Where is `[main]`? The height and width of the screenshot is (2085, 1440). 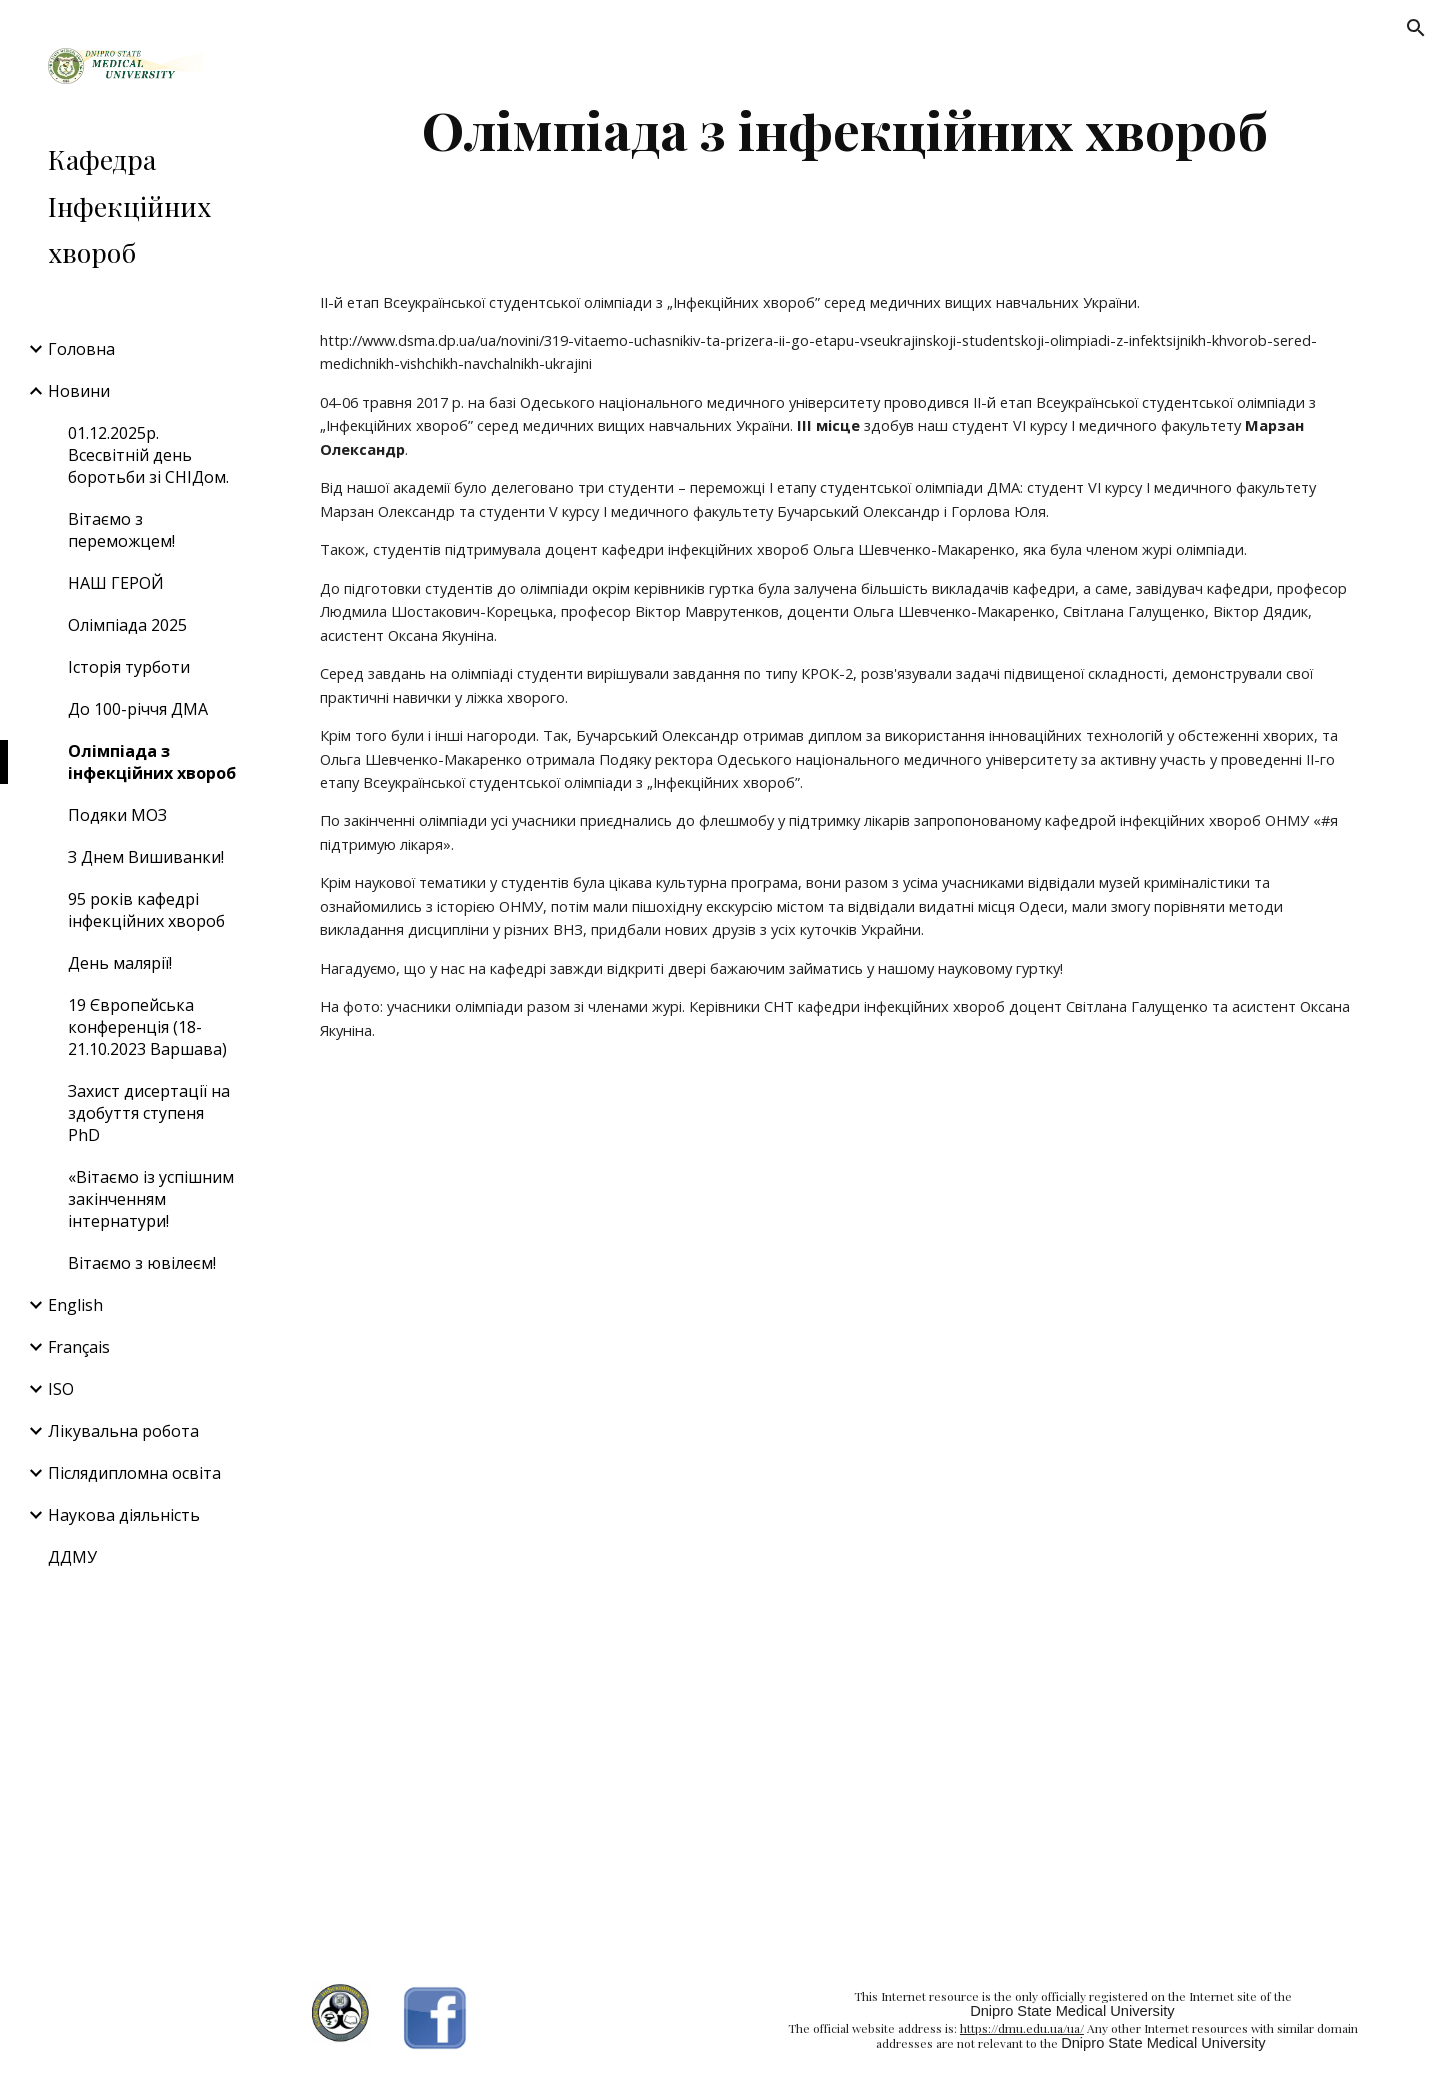 [main] is located at coordinates (845, 129).